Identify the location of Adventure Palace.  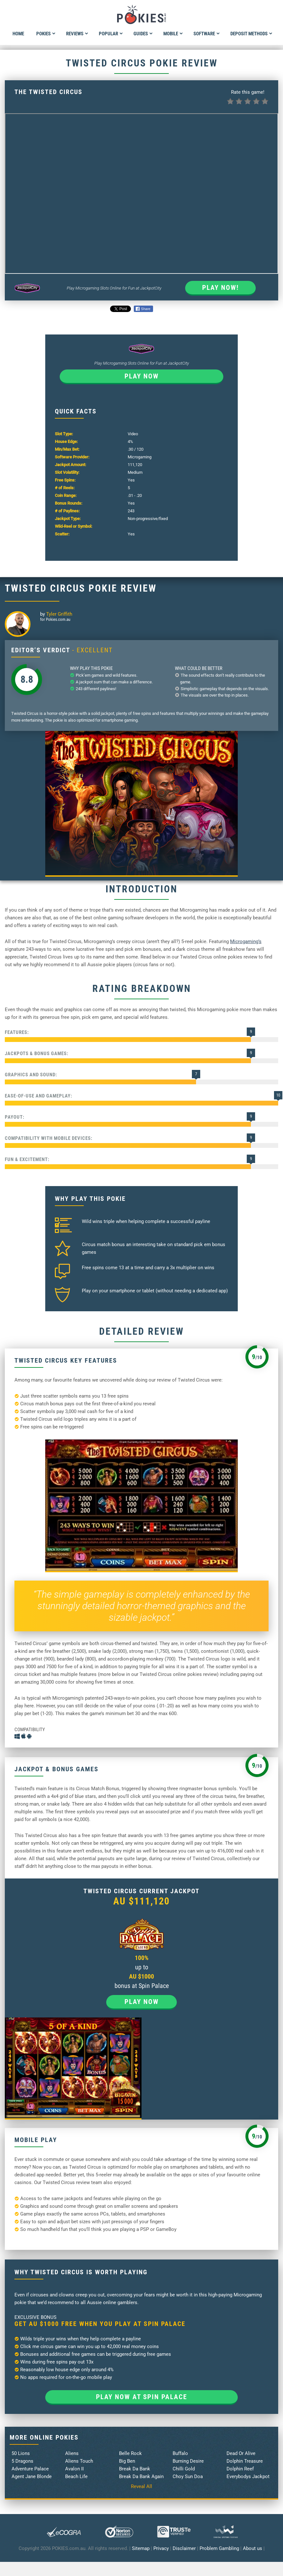
(30, 2469).